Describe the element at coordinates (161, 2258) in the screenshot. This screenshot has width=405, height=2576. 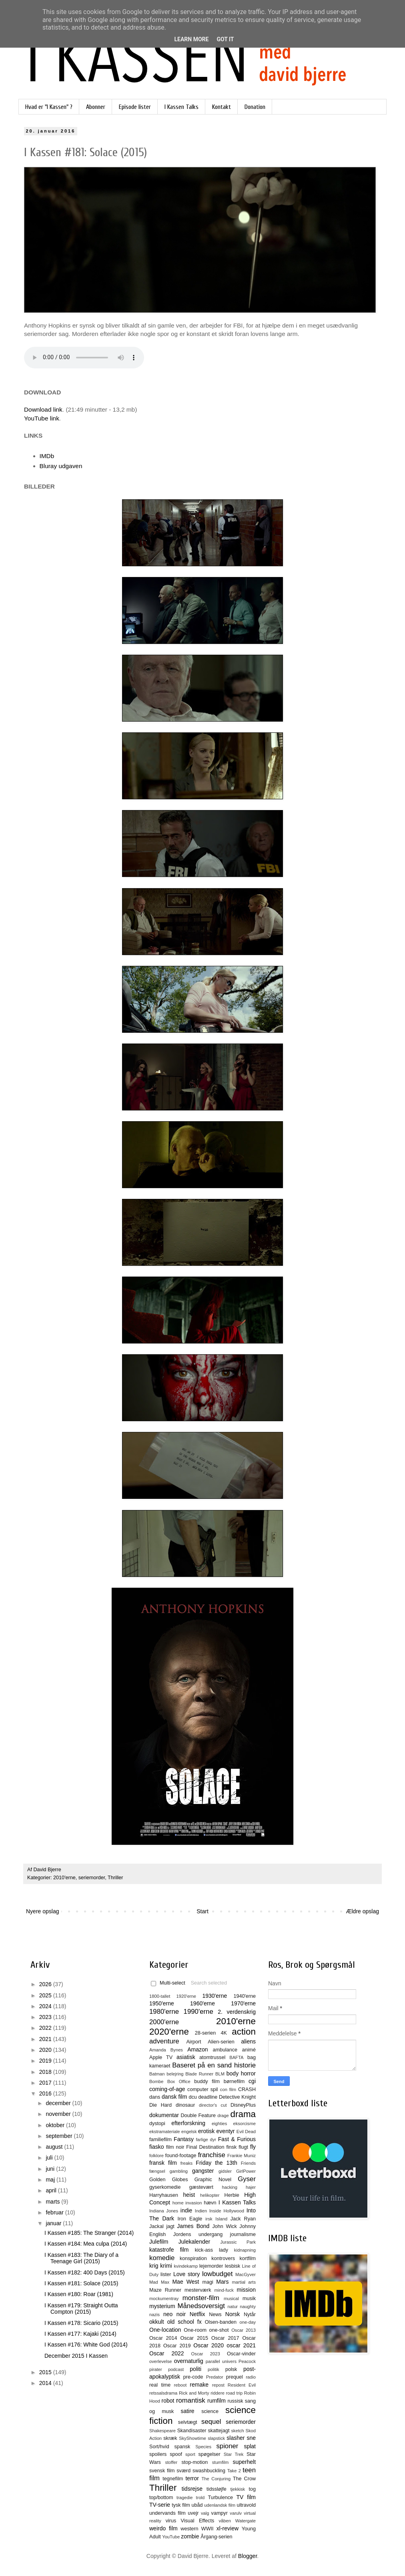
I see `komedie` at that location.